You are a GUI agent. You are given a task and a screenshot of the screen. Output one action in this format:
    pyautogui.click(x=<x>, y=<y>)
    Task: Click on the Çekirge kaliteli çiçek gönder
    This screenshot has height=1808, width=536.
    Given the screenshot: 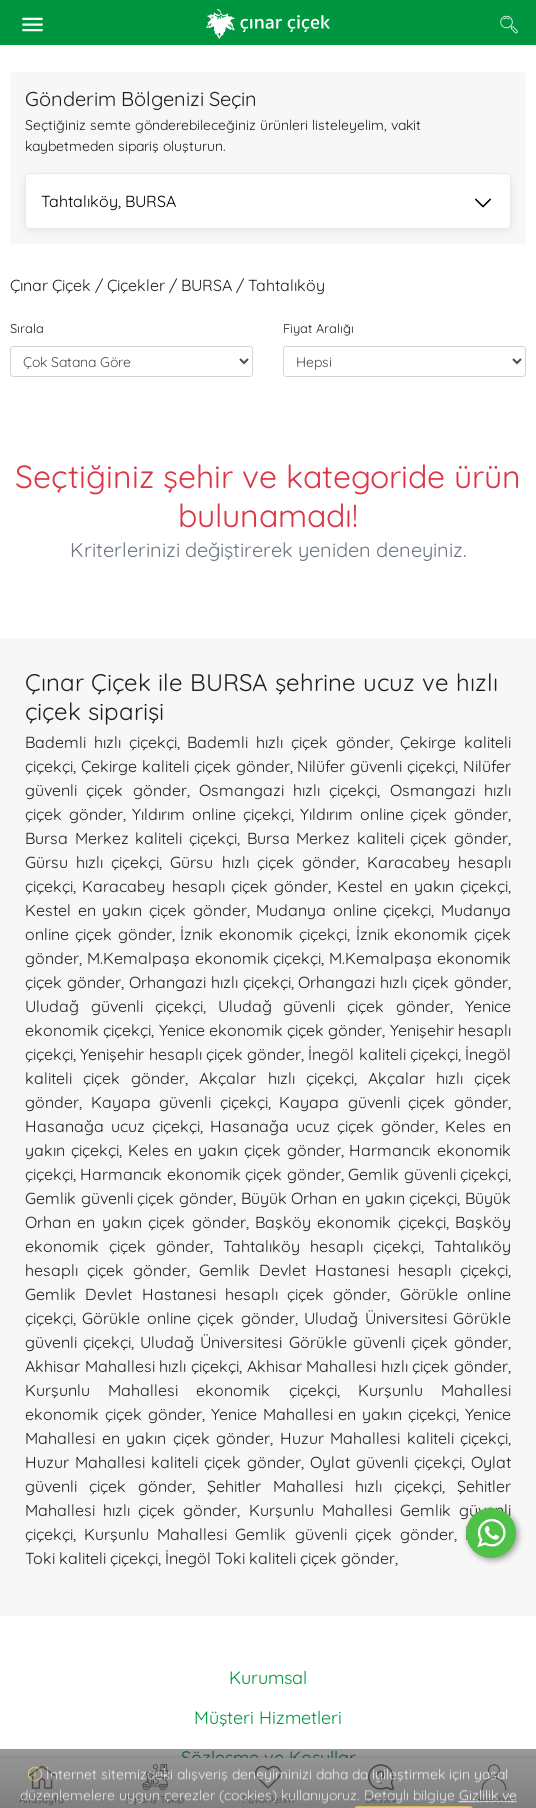 What is the action you would take?
    pyautogui.click(x=185, y=766)
    